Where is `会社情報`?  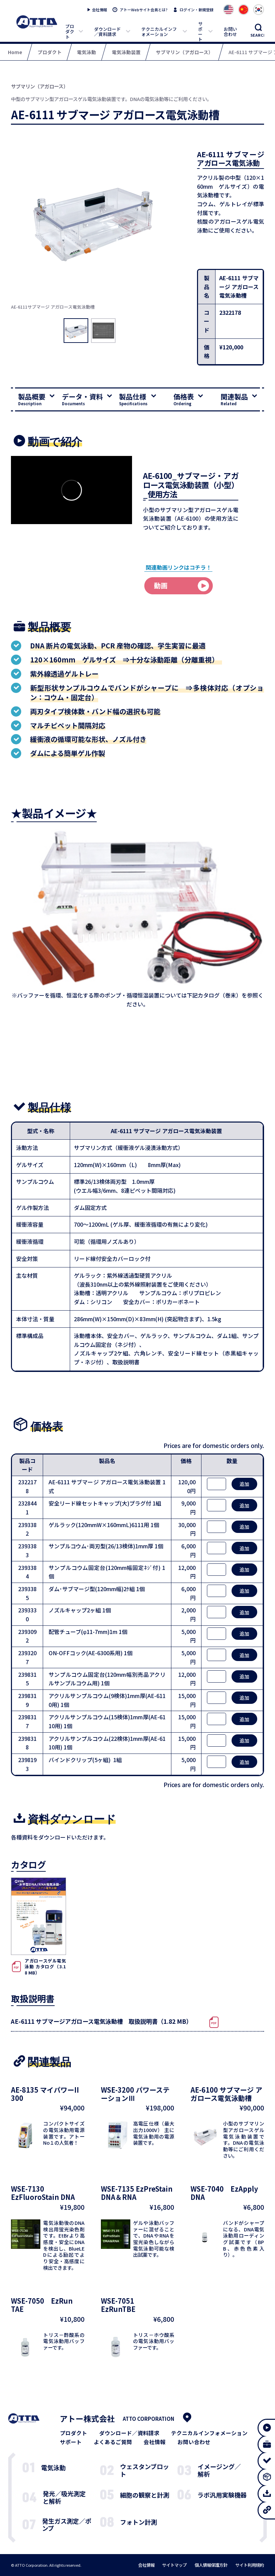 会社情報 is located at coordinates (99, 9).